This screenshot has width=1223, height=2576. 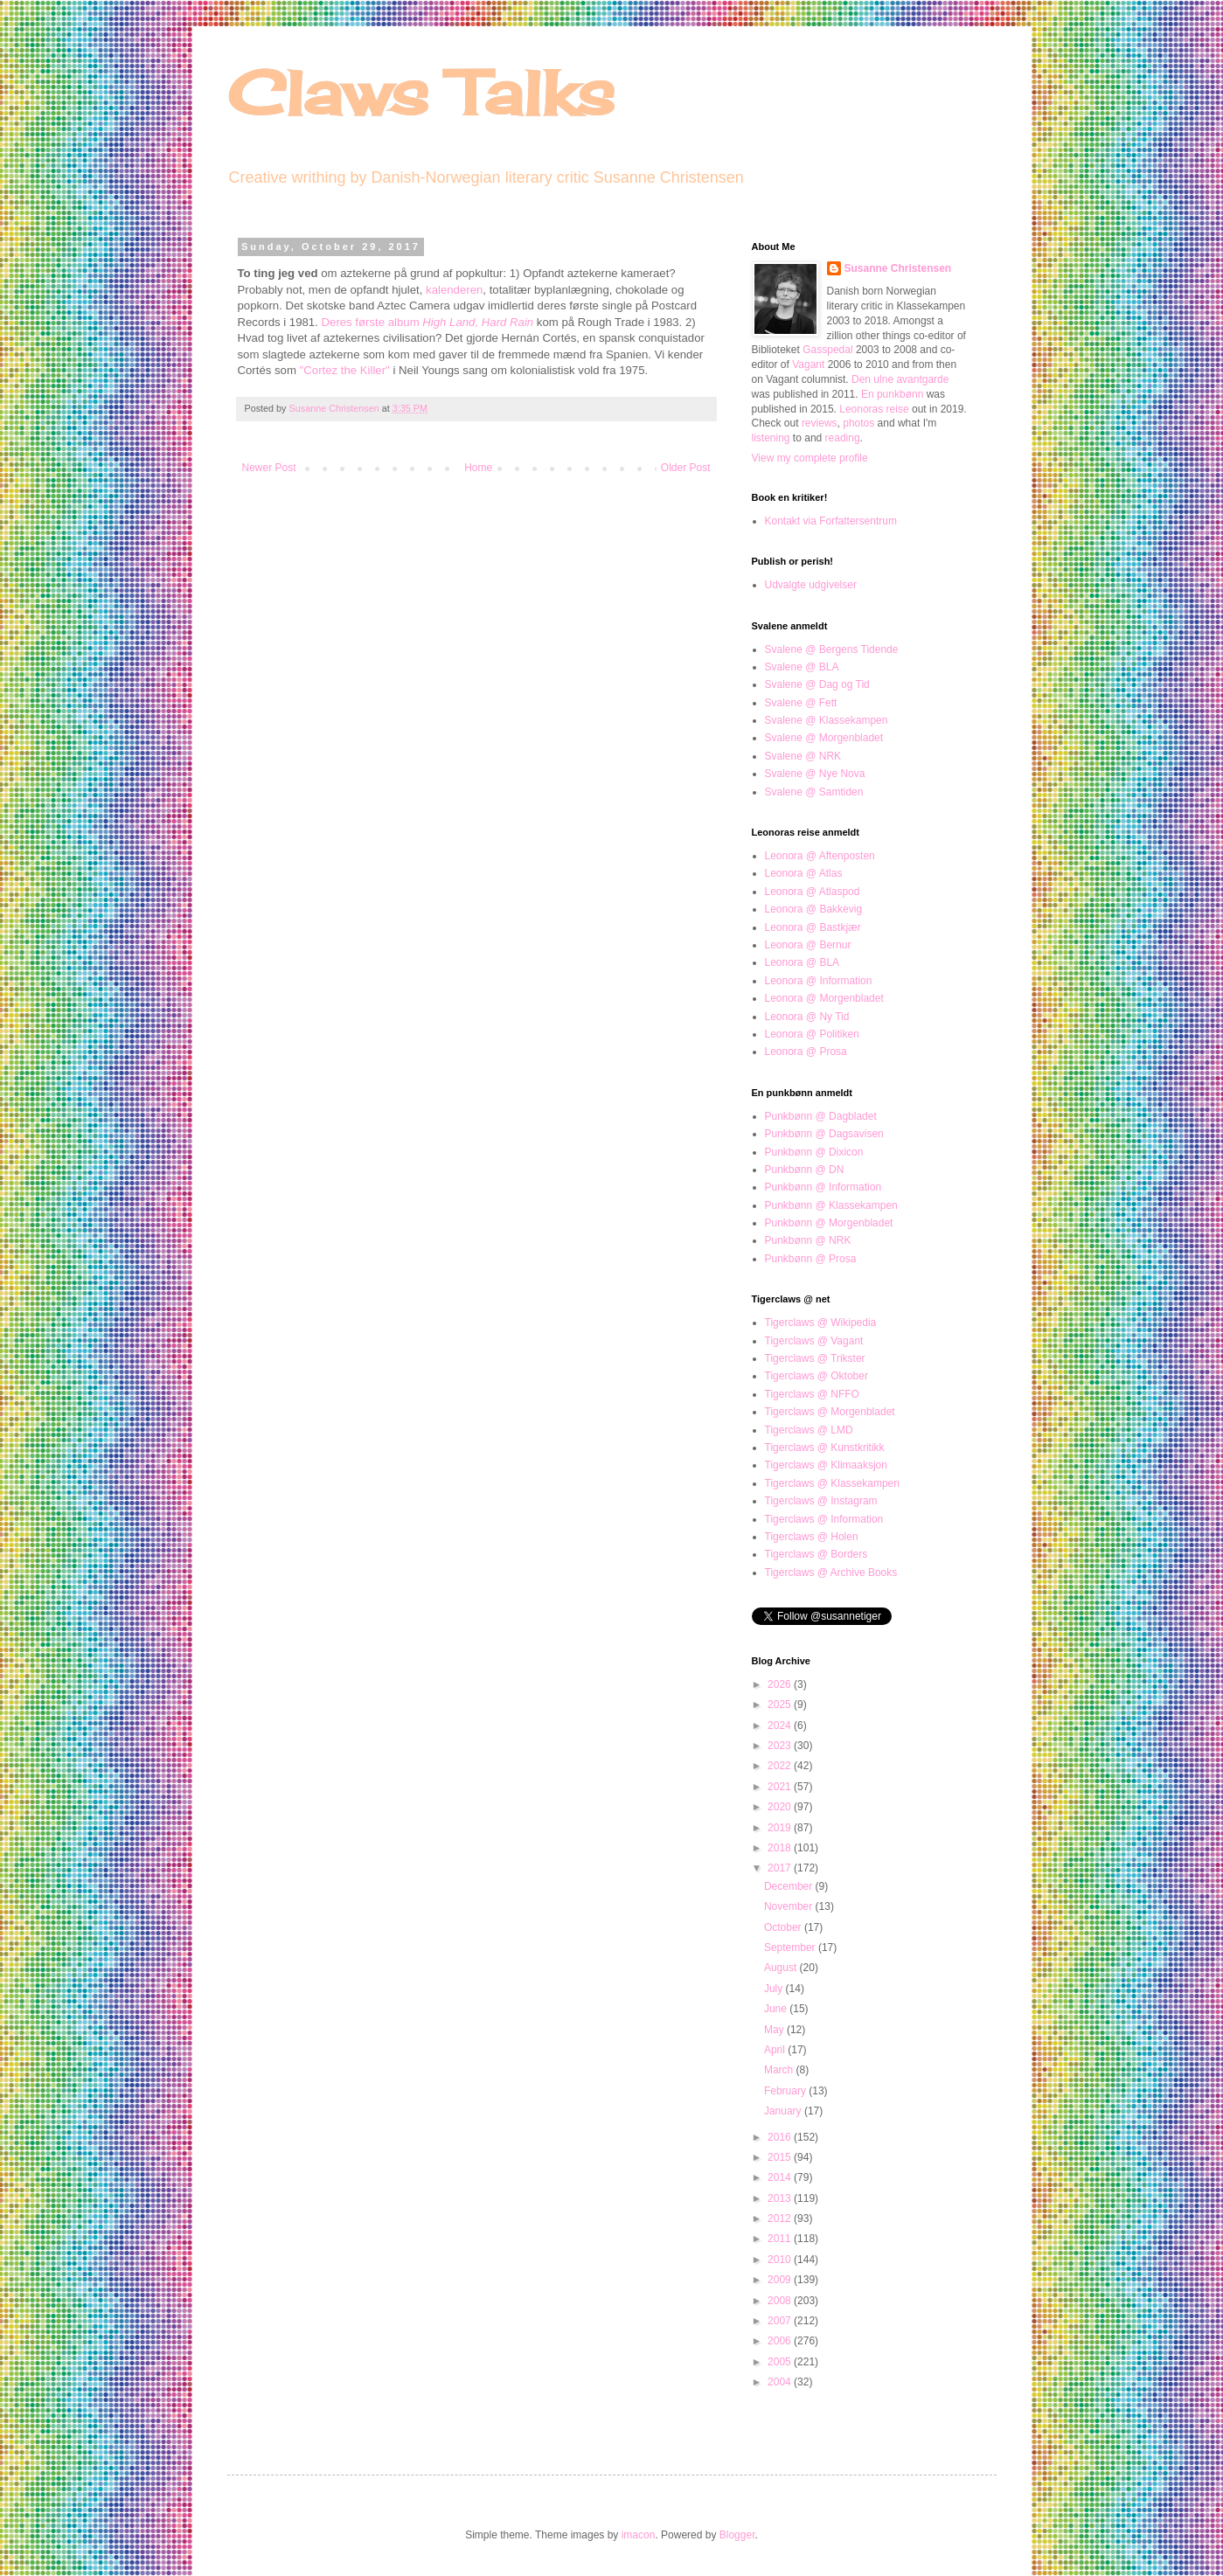 What do you see at coordinates (808, 945) in the screenshot?
I see `Leonora @ Bernur` at bounding box center [808, 945].